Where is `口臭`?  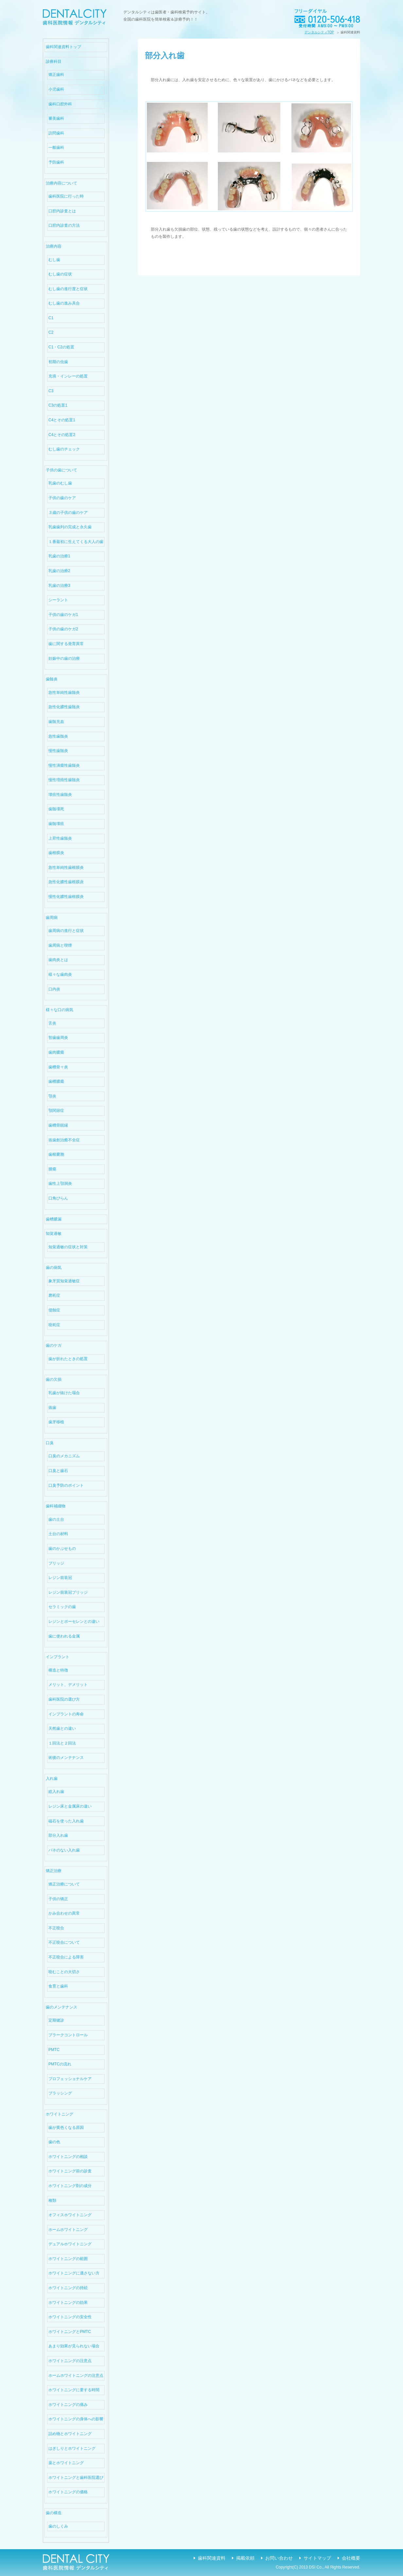
口臭 is located at coordinates (50, 1443).